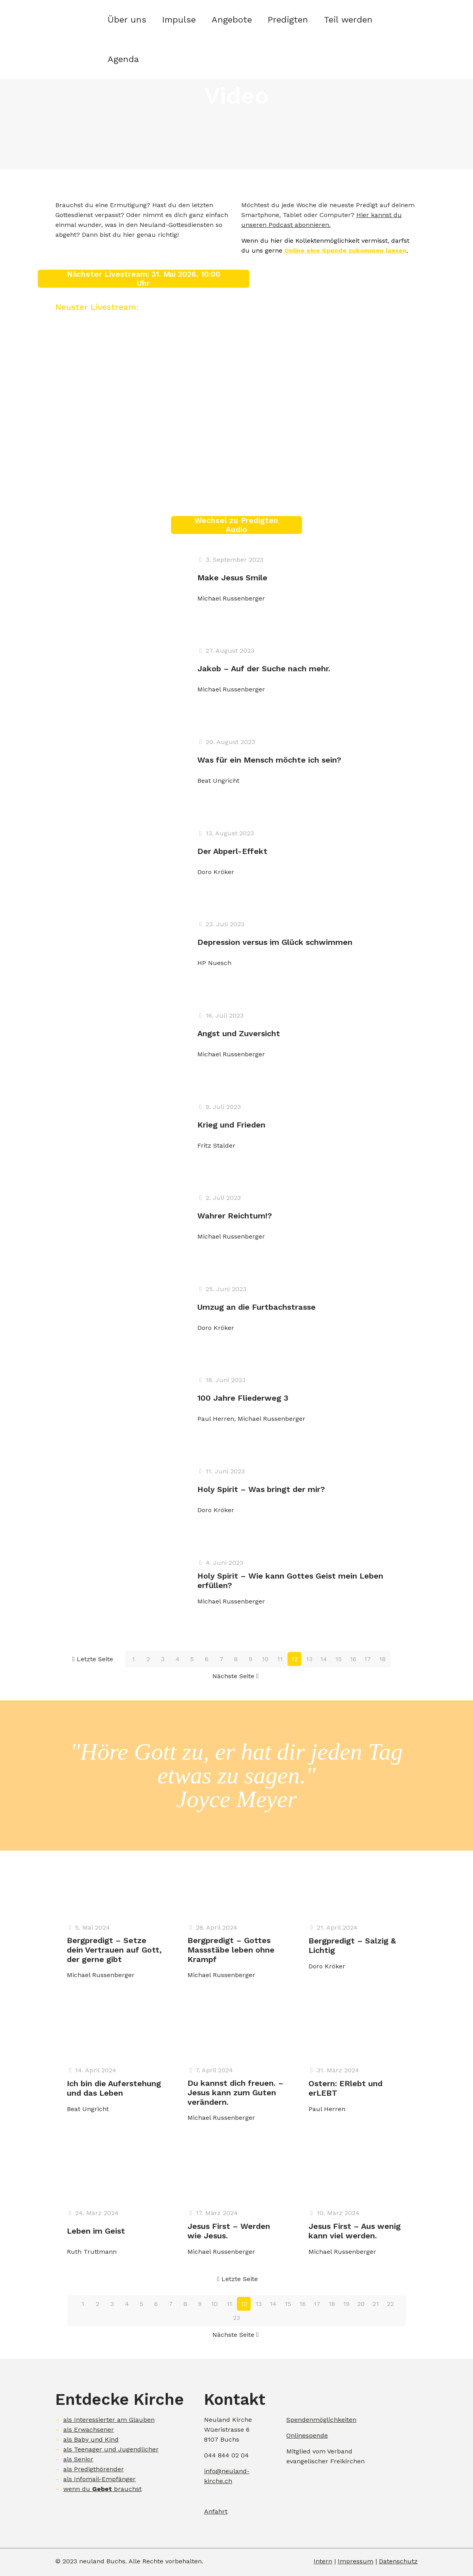  Describe the element at coordinates (232, 851) in the screenshot. I see `Der Abperl-Effekt` at that location.